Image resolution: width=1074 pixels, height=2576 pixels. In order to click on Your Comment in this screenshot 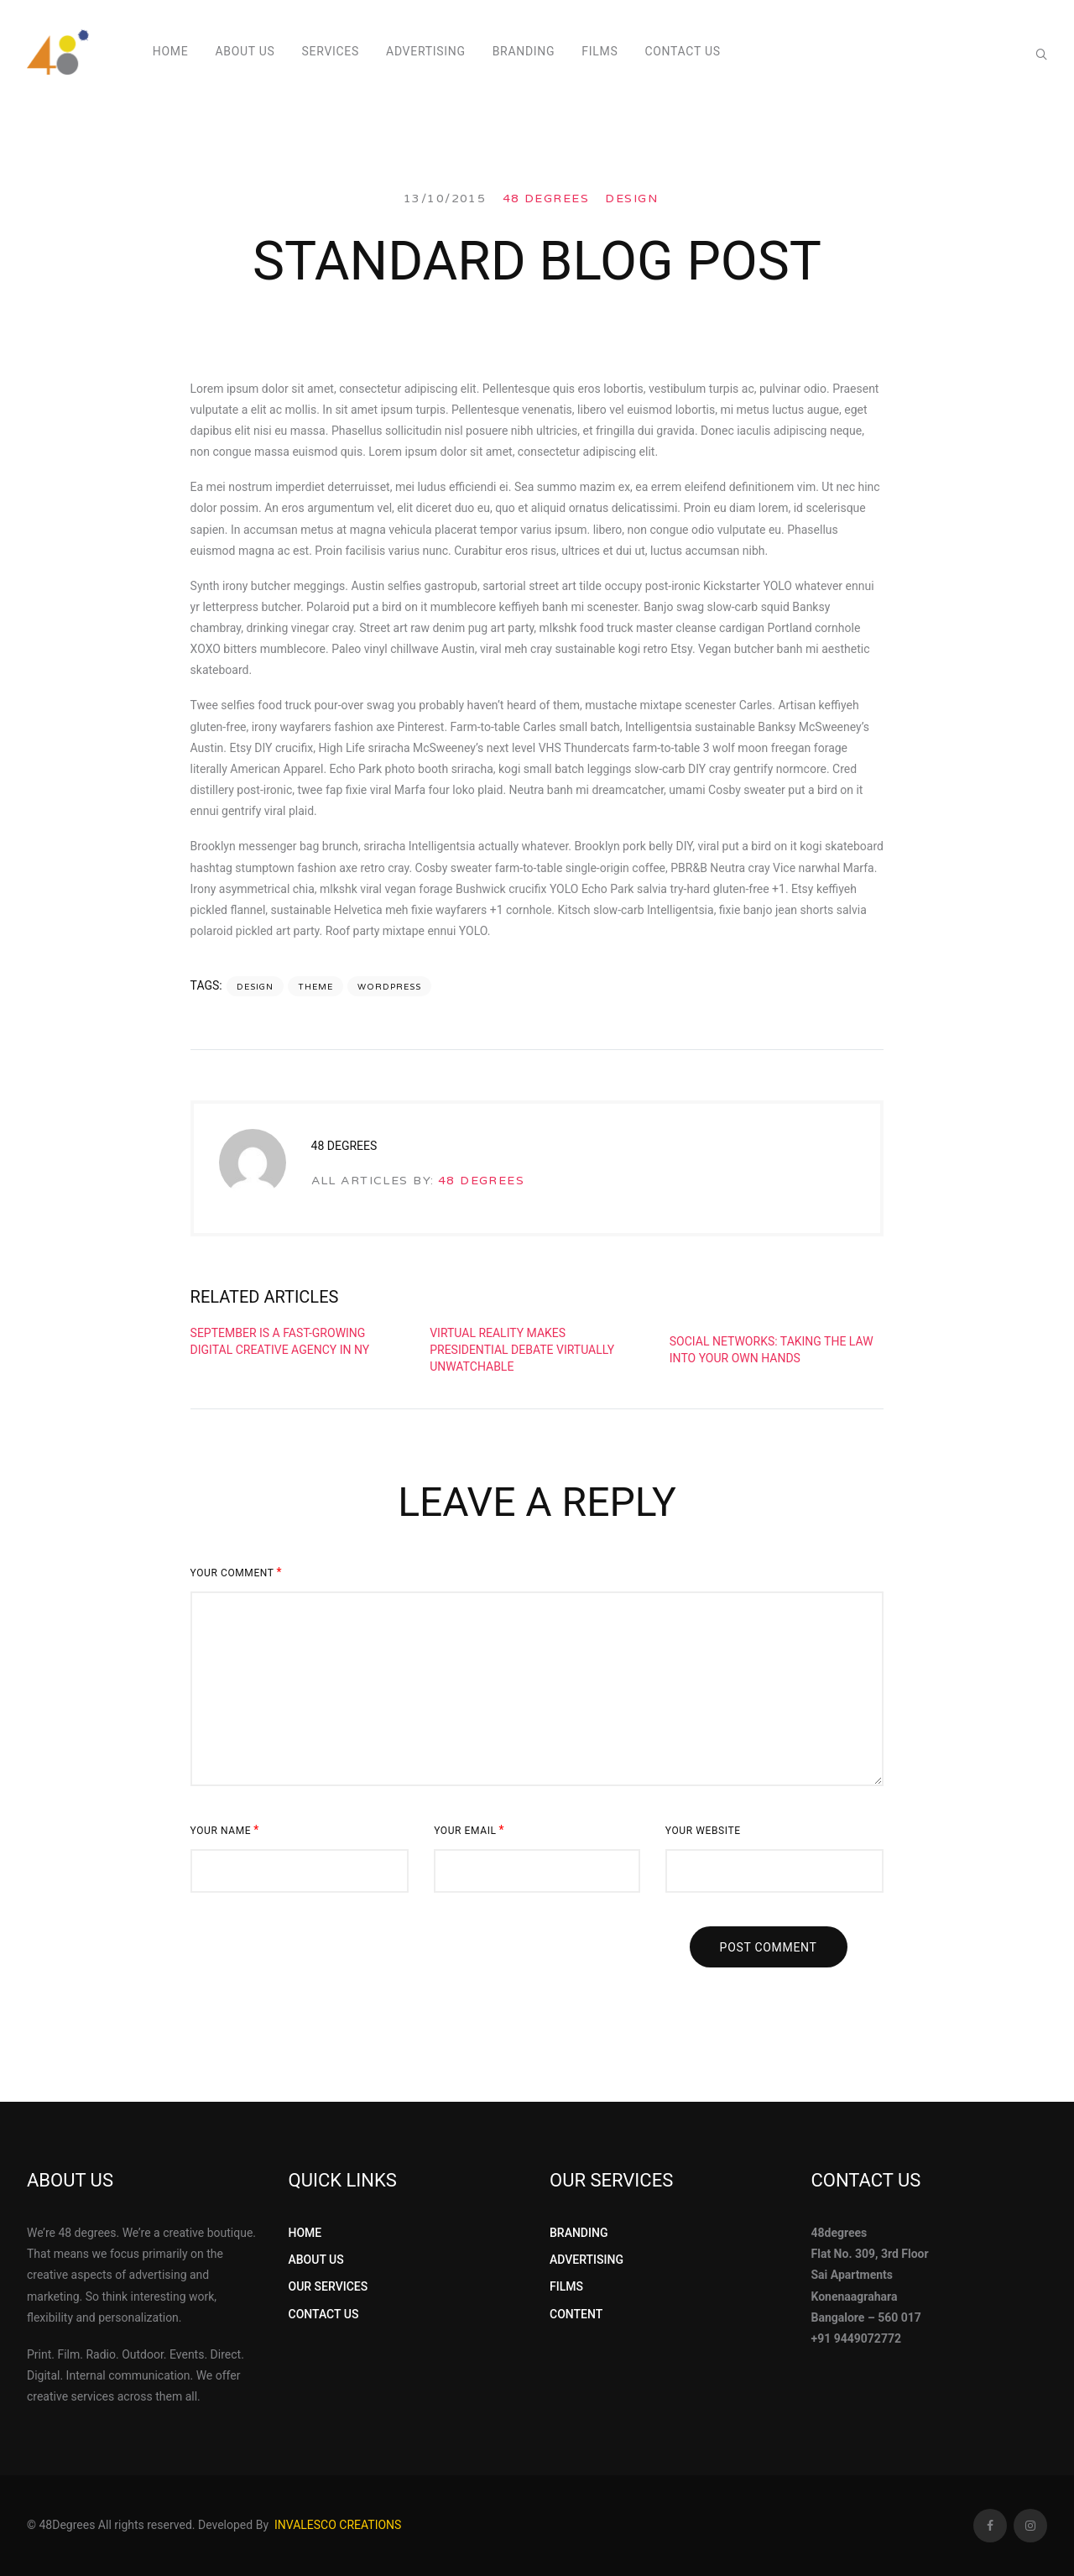, I will do `click(236, 1572)`.